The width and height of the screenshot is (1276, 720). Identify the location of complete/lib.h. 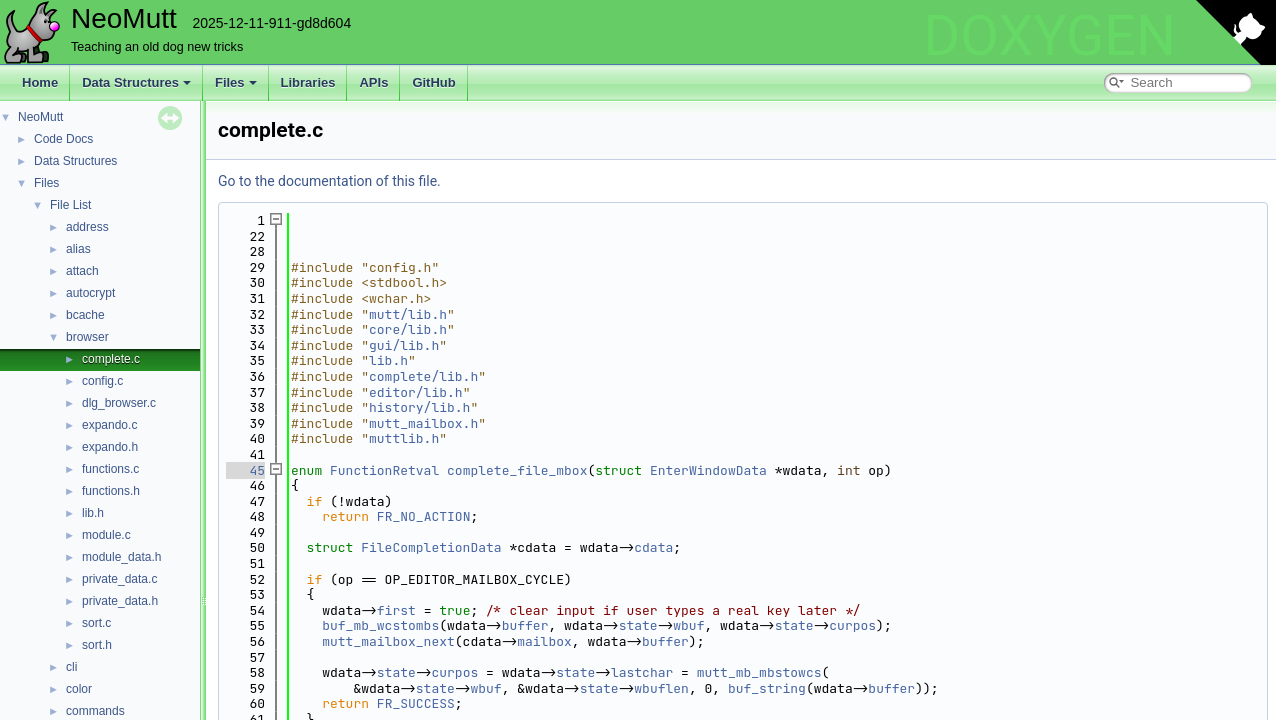
(423, 376).